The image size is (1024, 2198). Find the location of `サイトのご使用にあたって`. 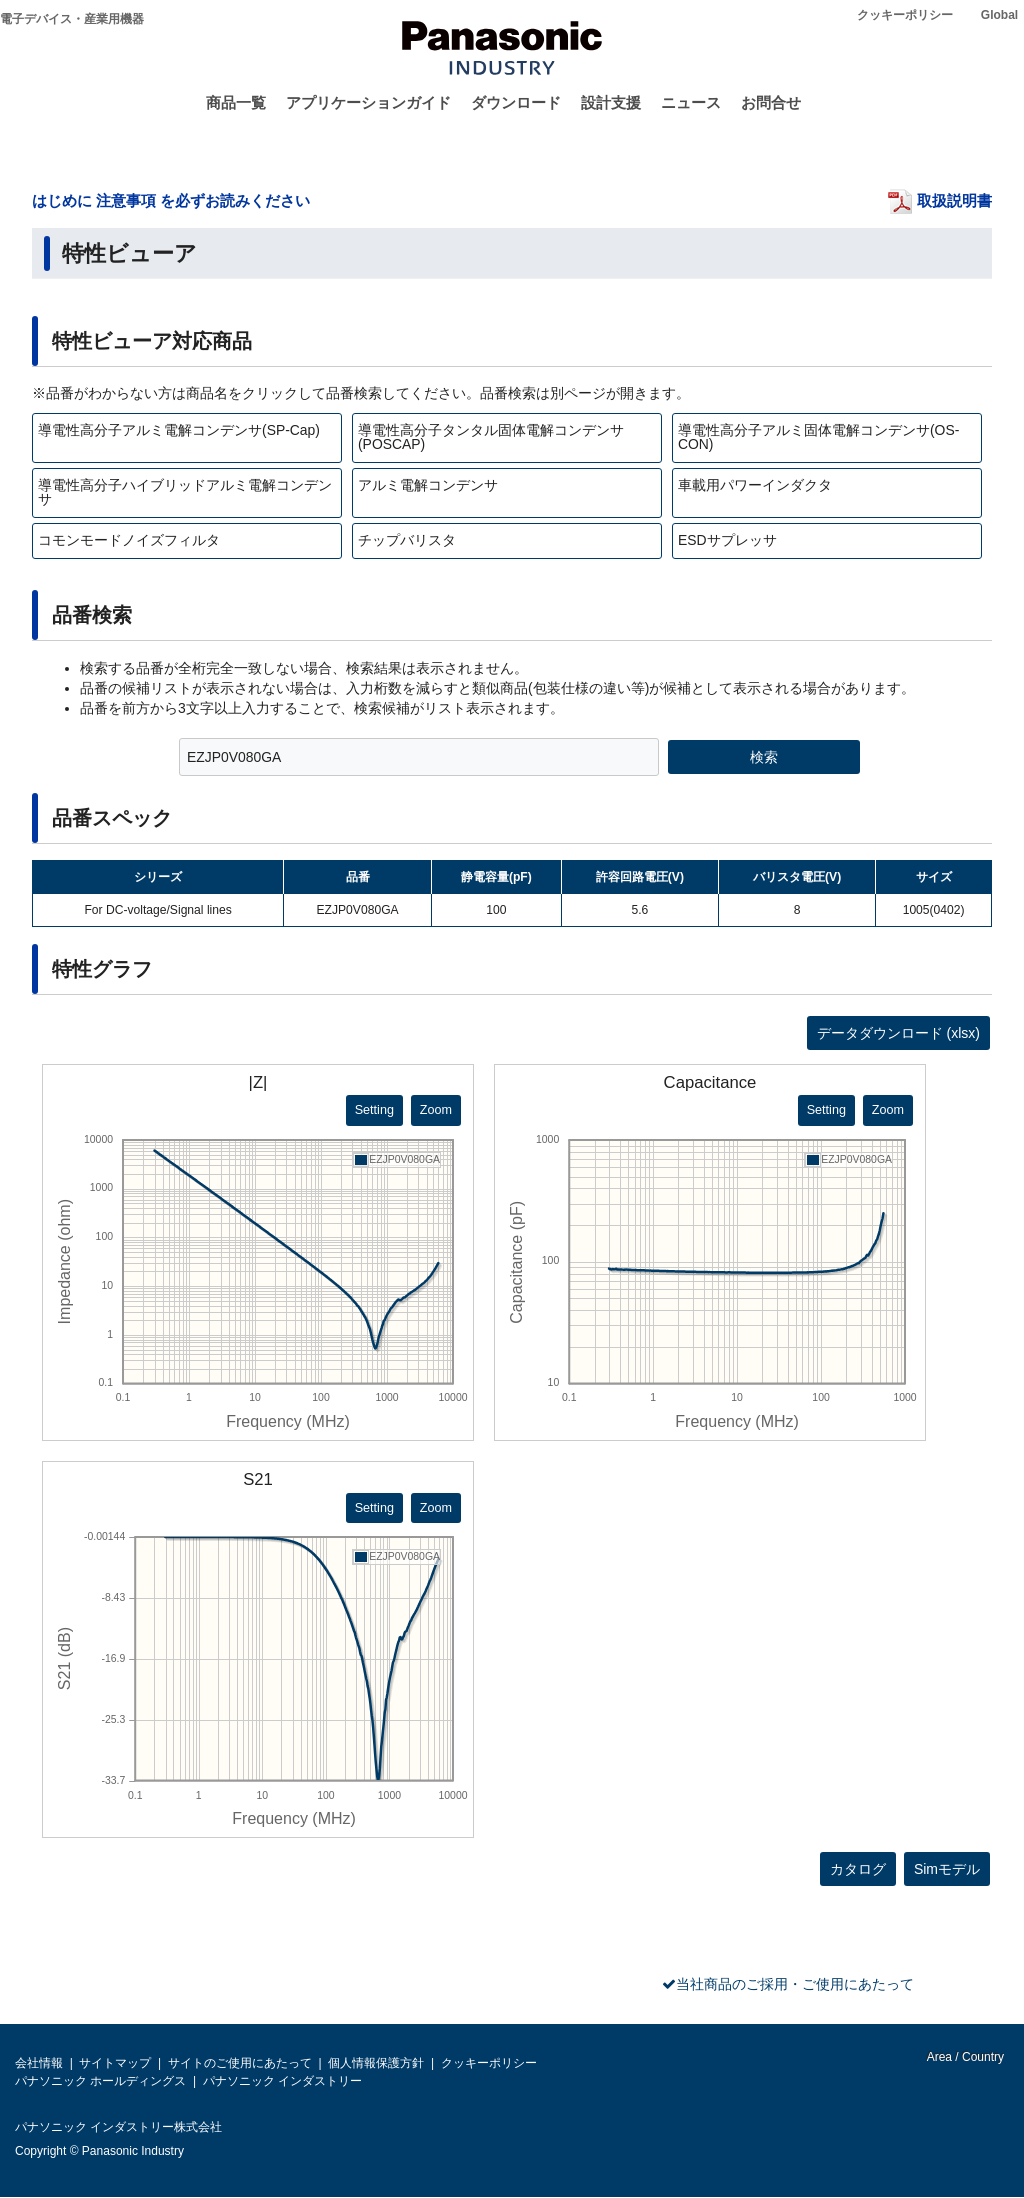

サイトのご使用にあたって is located at coordinates (240, 2063).